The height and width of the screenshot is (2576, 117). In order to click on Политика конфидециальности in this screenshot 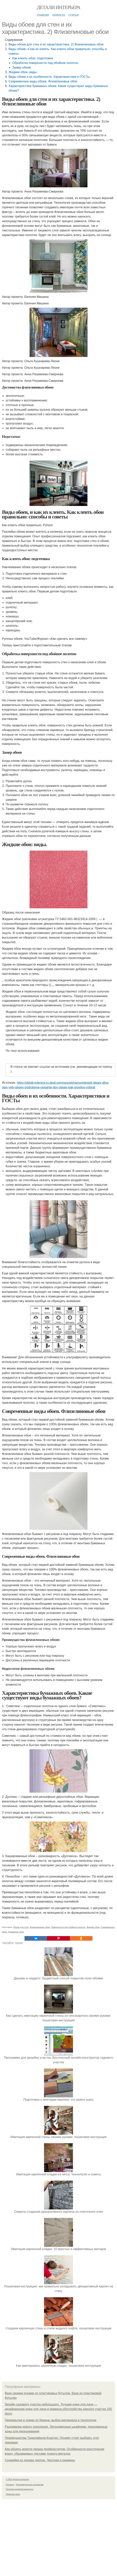, I will do `click(19, 2489)`.